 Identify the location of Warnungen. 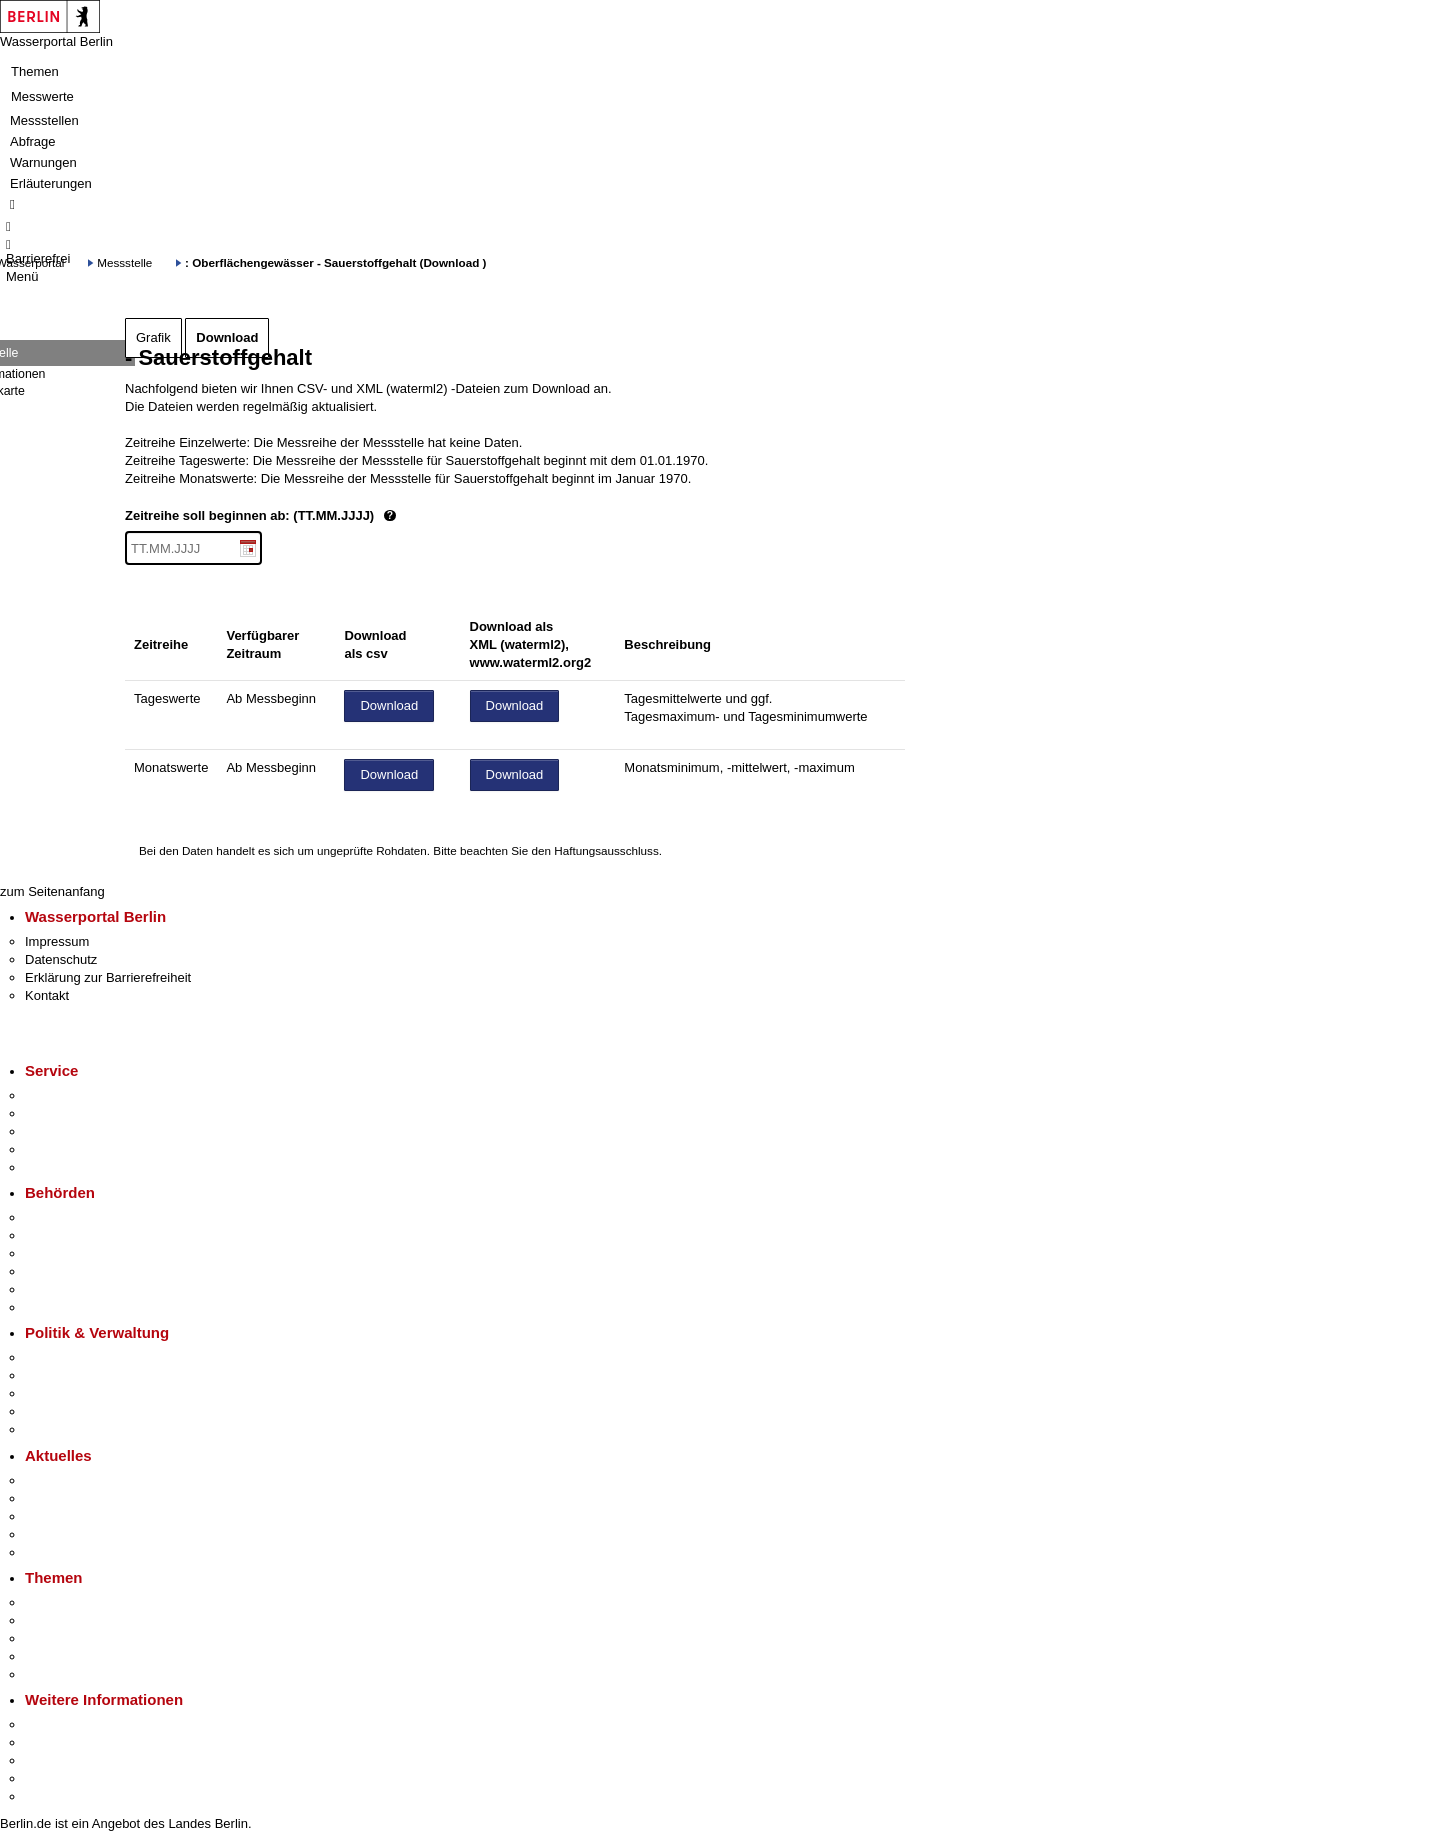
(43, 162).